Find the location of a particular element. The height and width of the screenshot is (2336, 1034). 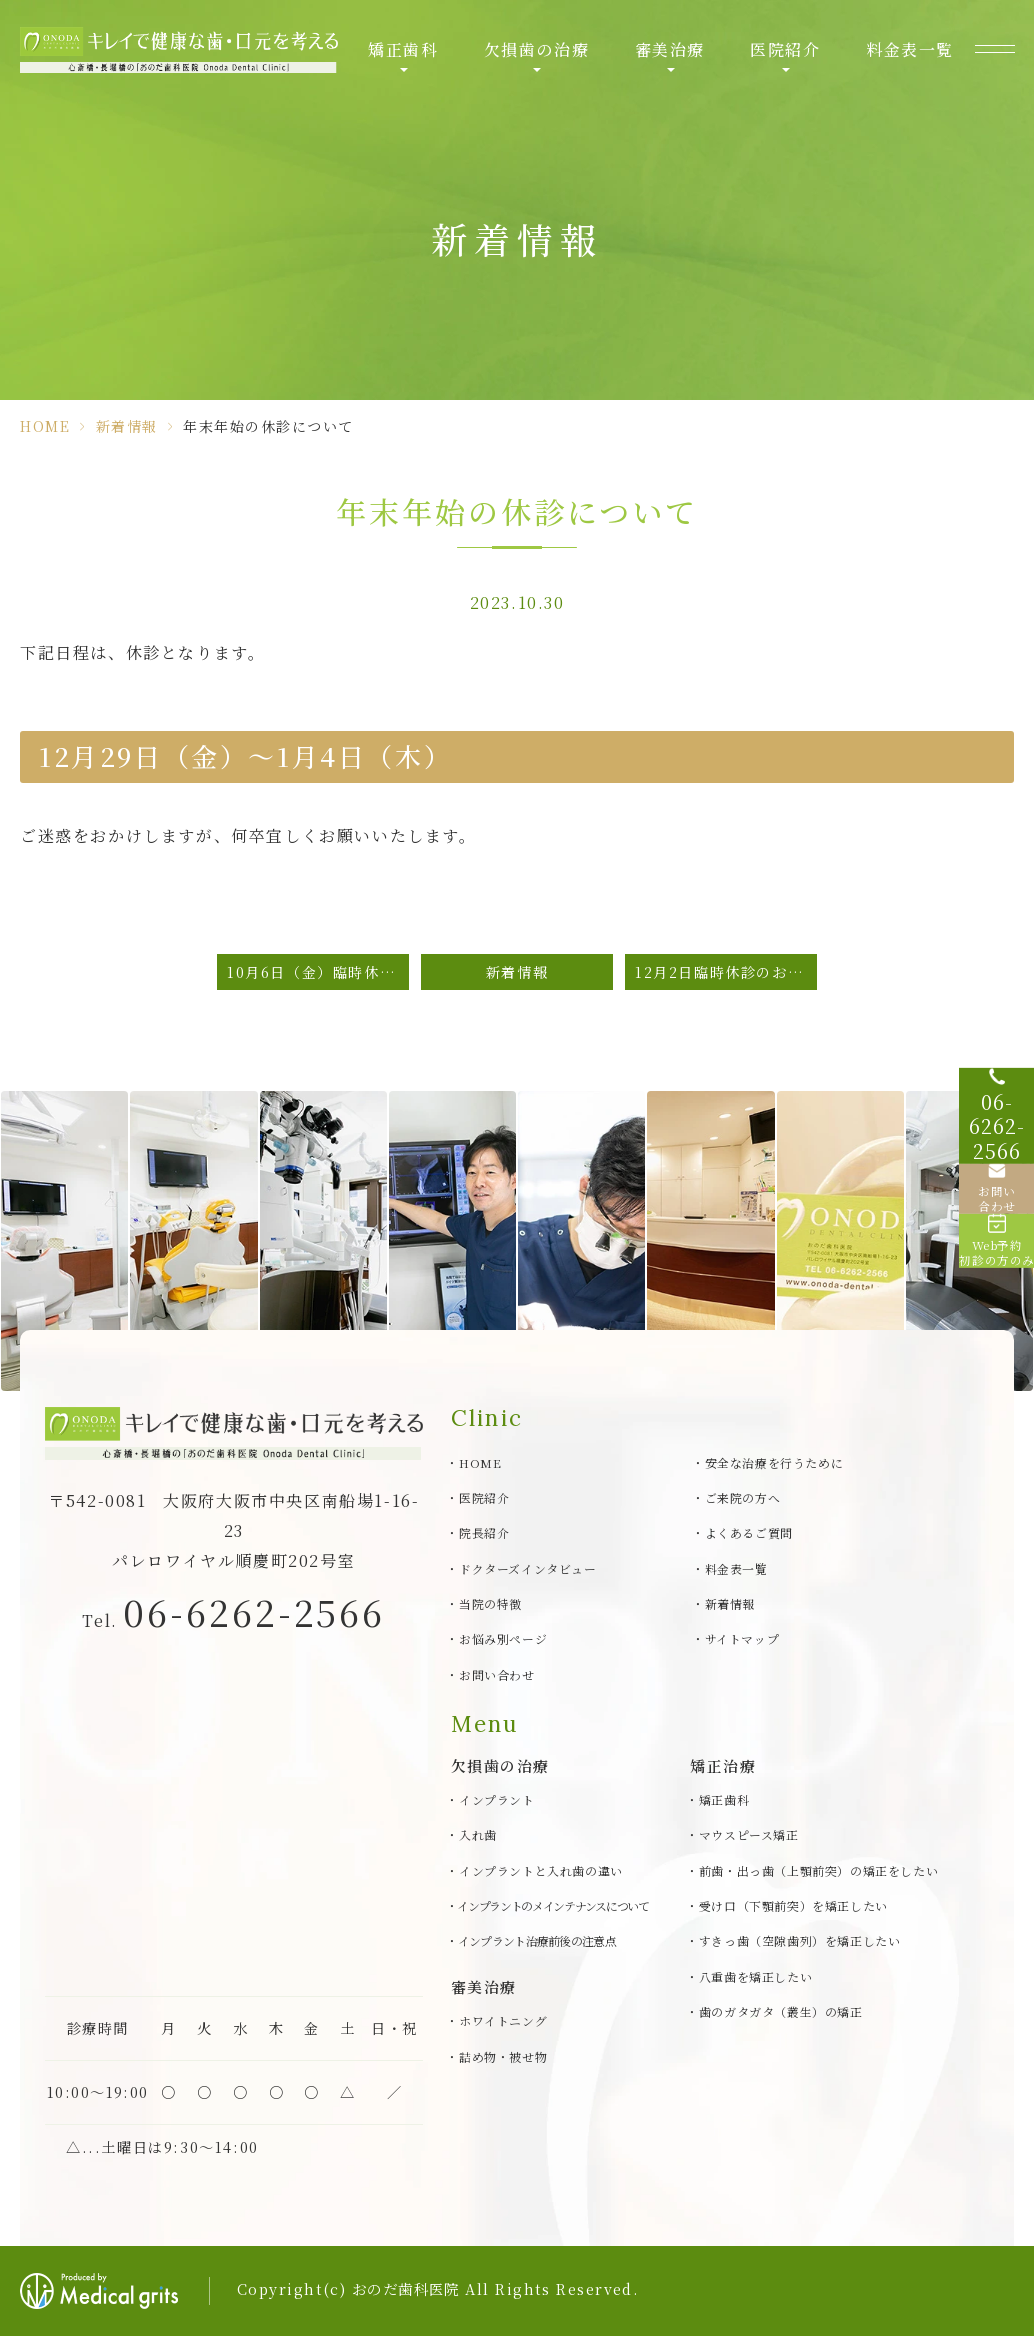

[Web予約初診の方のみ] is located at coordinates (994, 1268).